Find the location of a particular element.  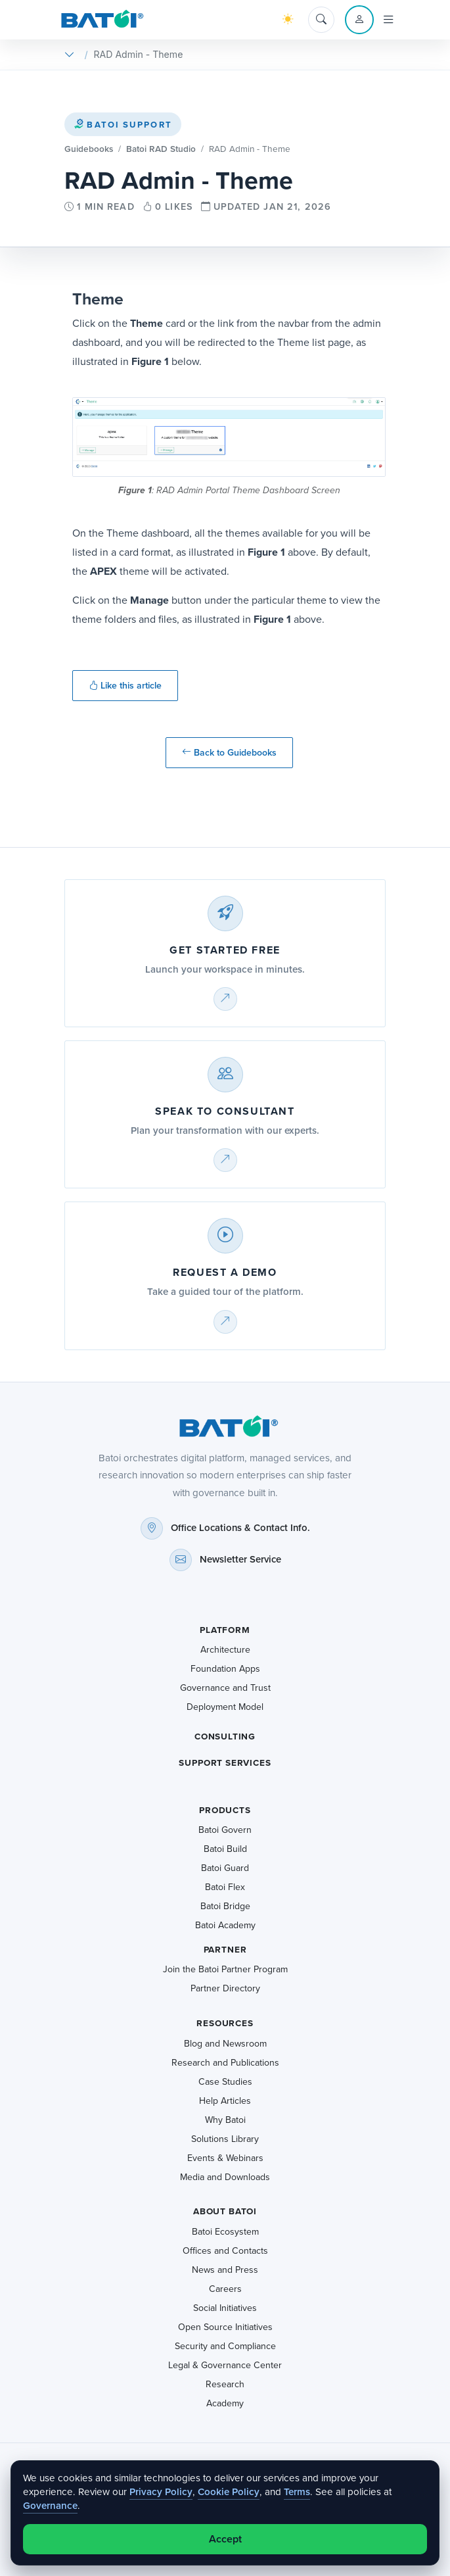

Architecture is located at coordinates (225, 1650).